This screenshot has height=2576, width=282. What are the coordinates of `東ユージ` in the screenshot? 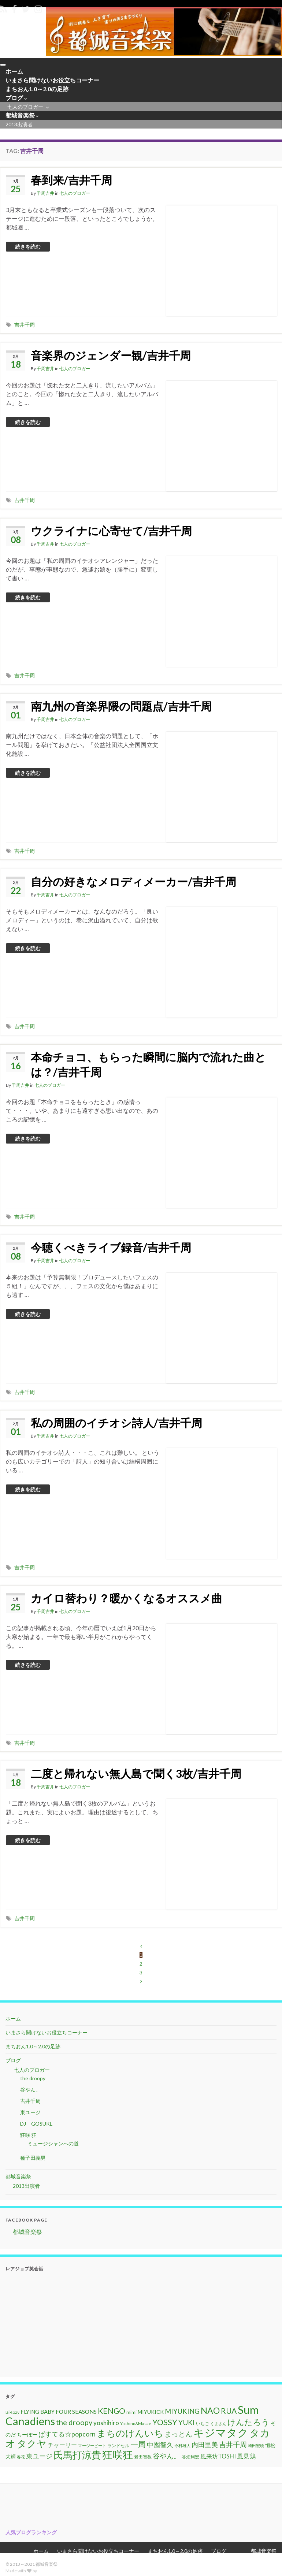 It's located at (30, 2114).